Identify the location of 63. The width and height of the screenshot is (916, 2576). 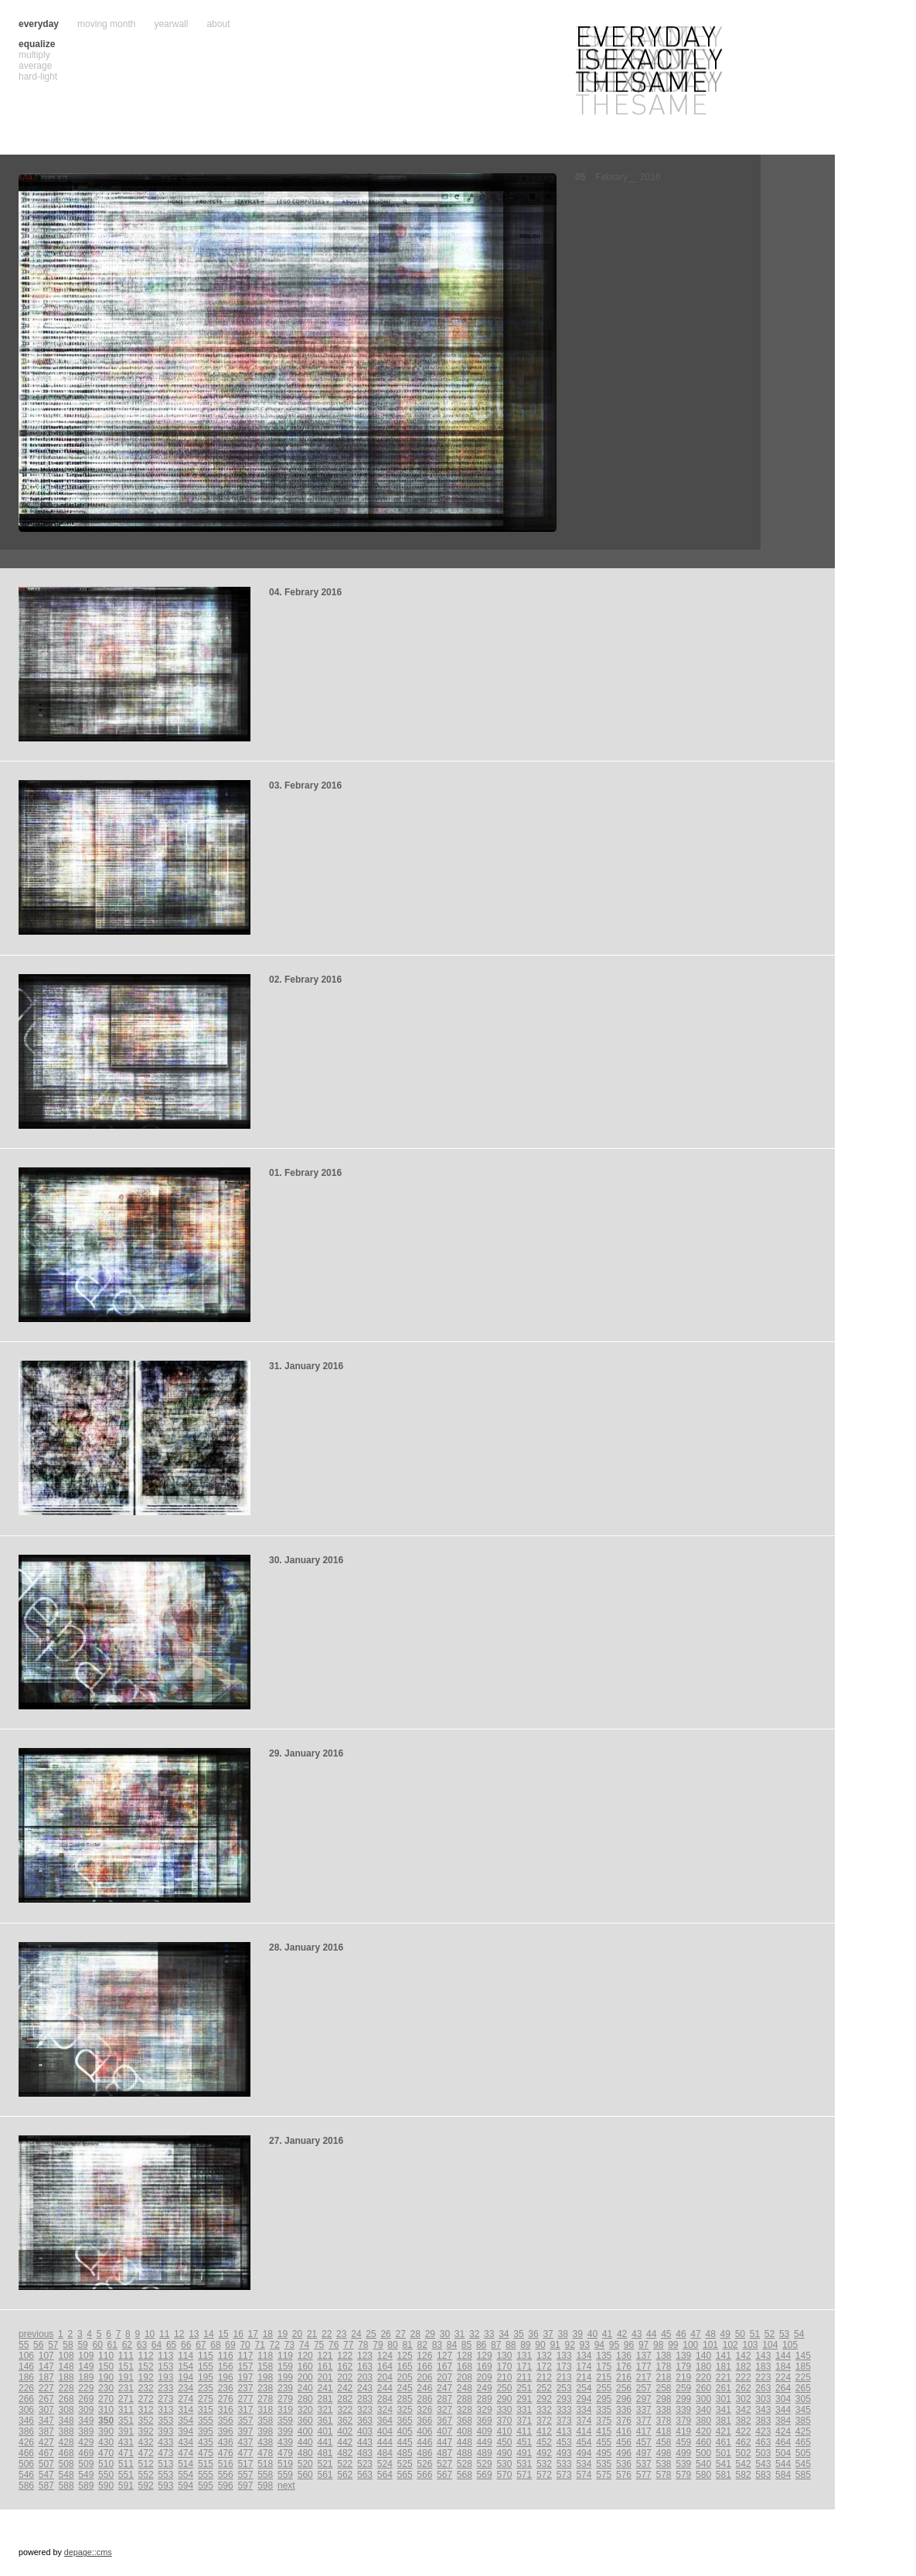
(142, 2344).